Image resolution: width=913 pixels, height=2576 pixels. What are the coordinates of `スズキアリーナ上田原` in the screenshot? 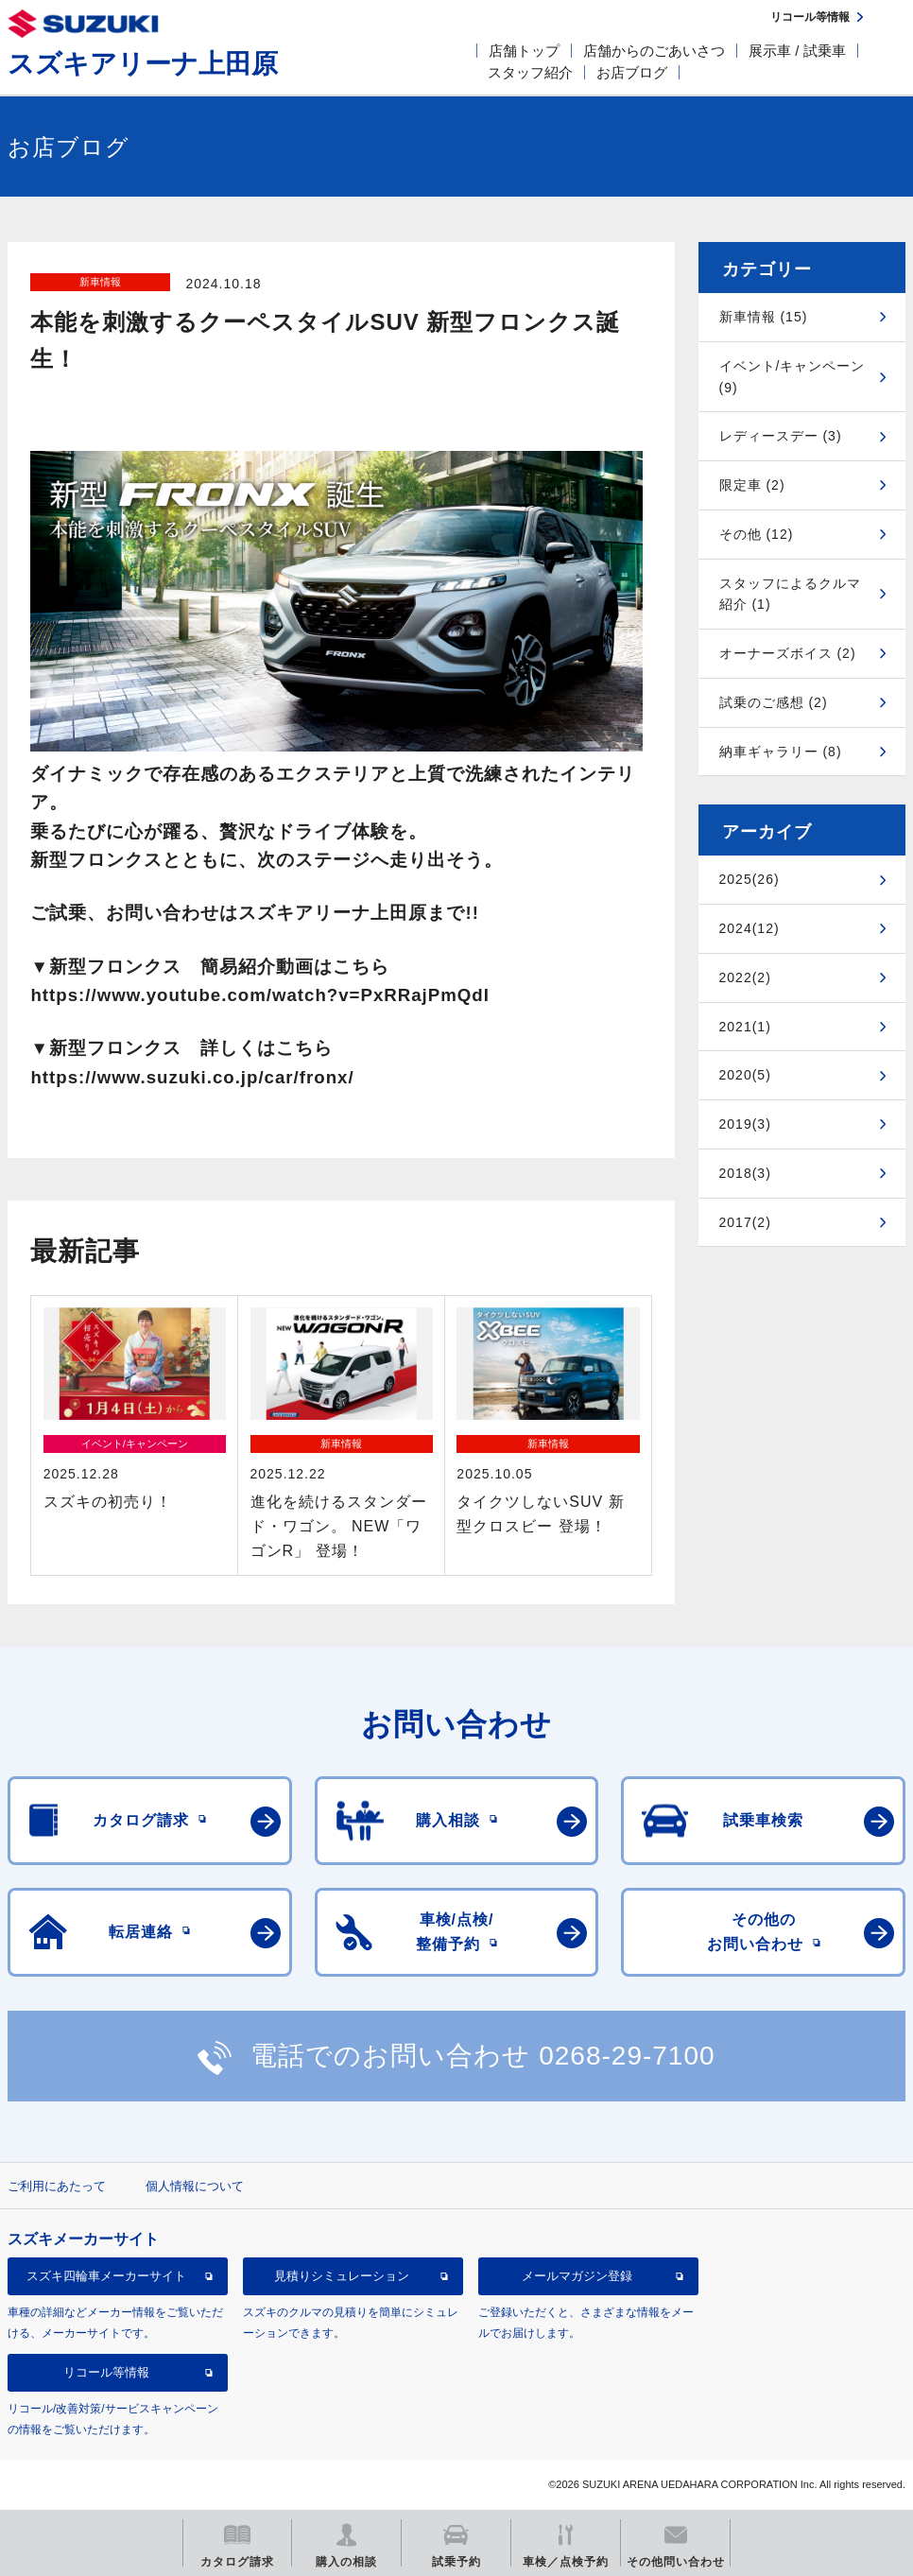 It's located at (143, 63).